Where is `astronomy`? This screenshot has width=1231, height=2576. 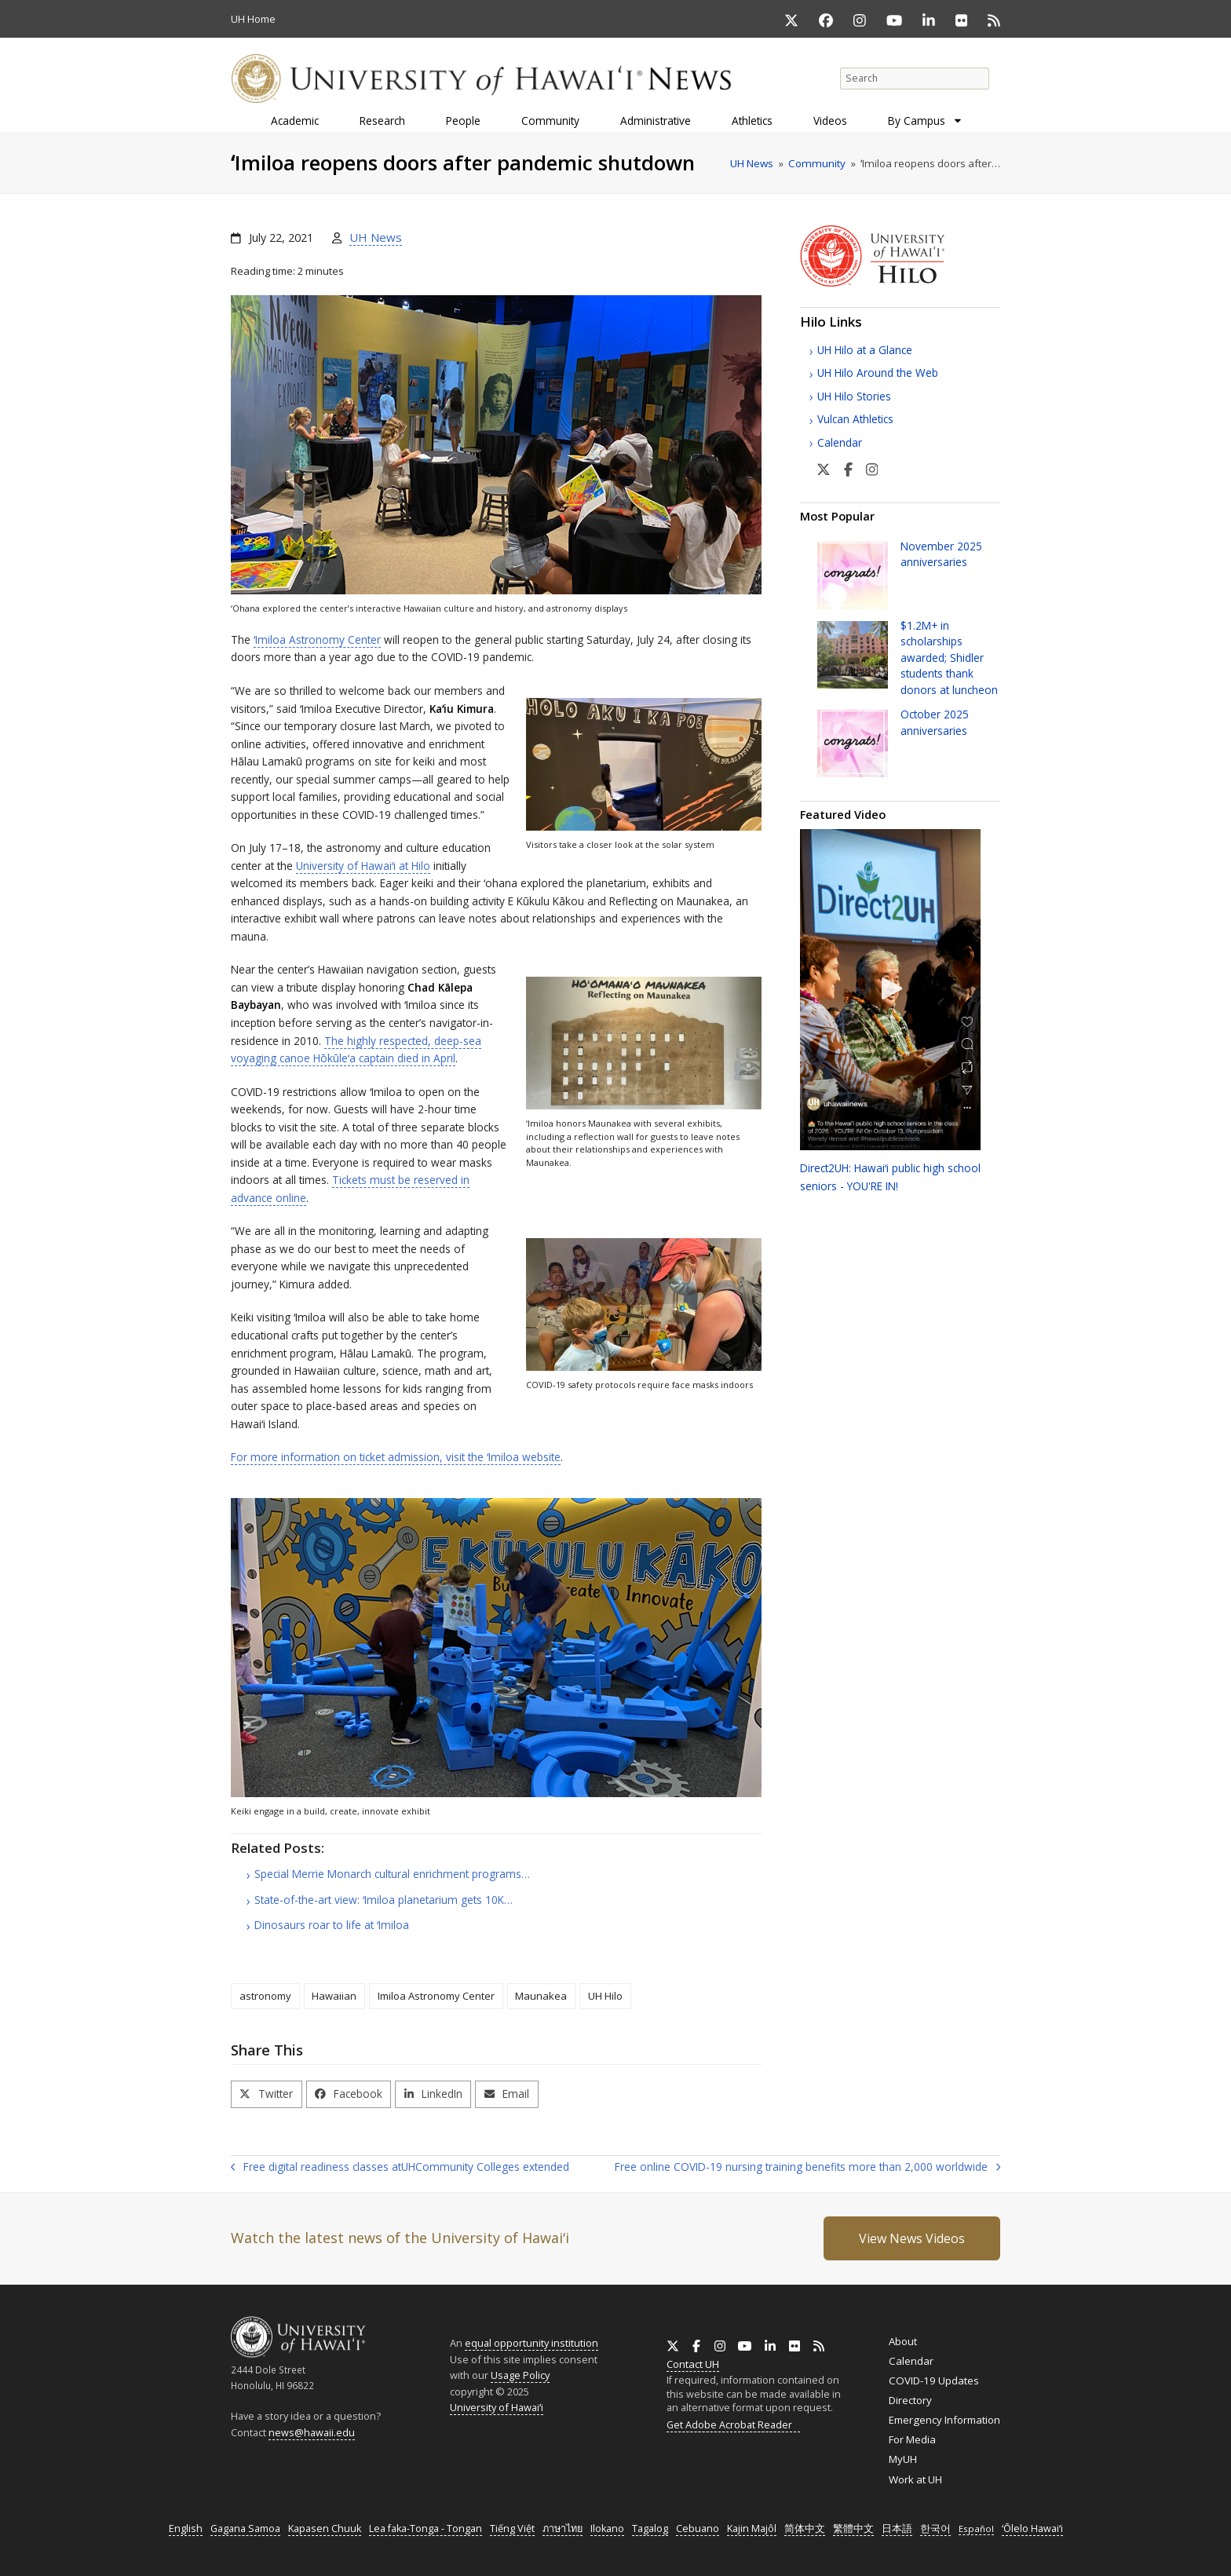
astronomy is located at coordinates (265, 1996).